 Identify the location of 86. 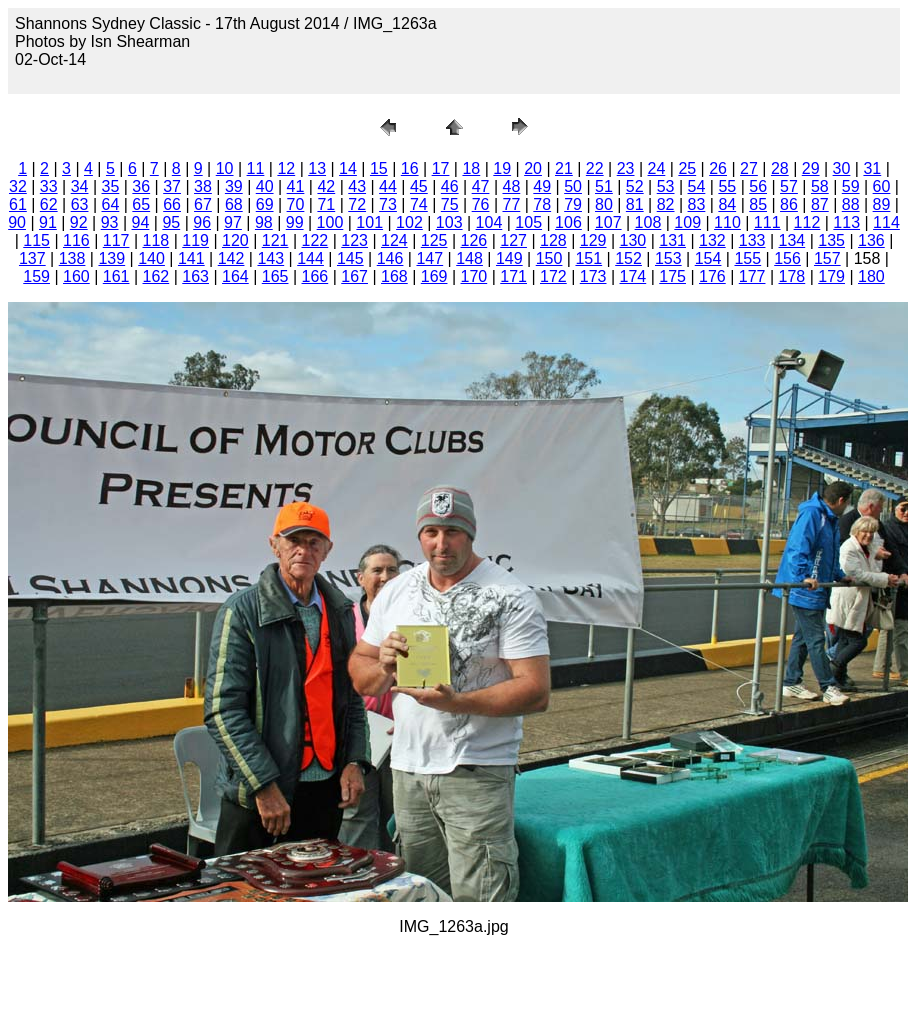
(789, 204).